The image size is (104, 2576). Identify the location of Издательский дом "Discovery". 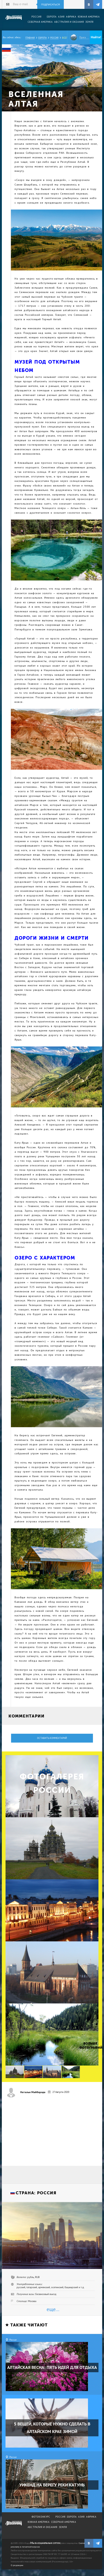
(13, 20).